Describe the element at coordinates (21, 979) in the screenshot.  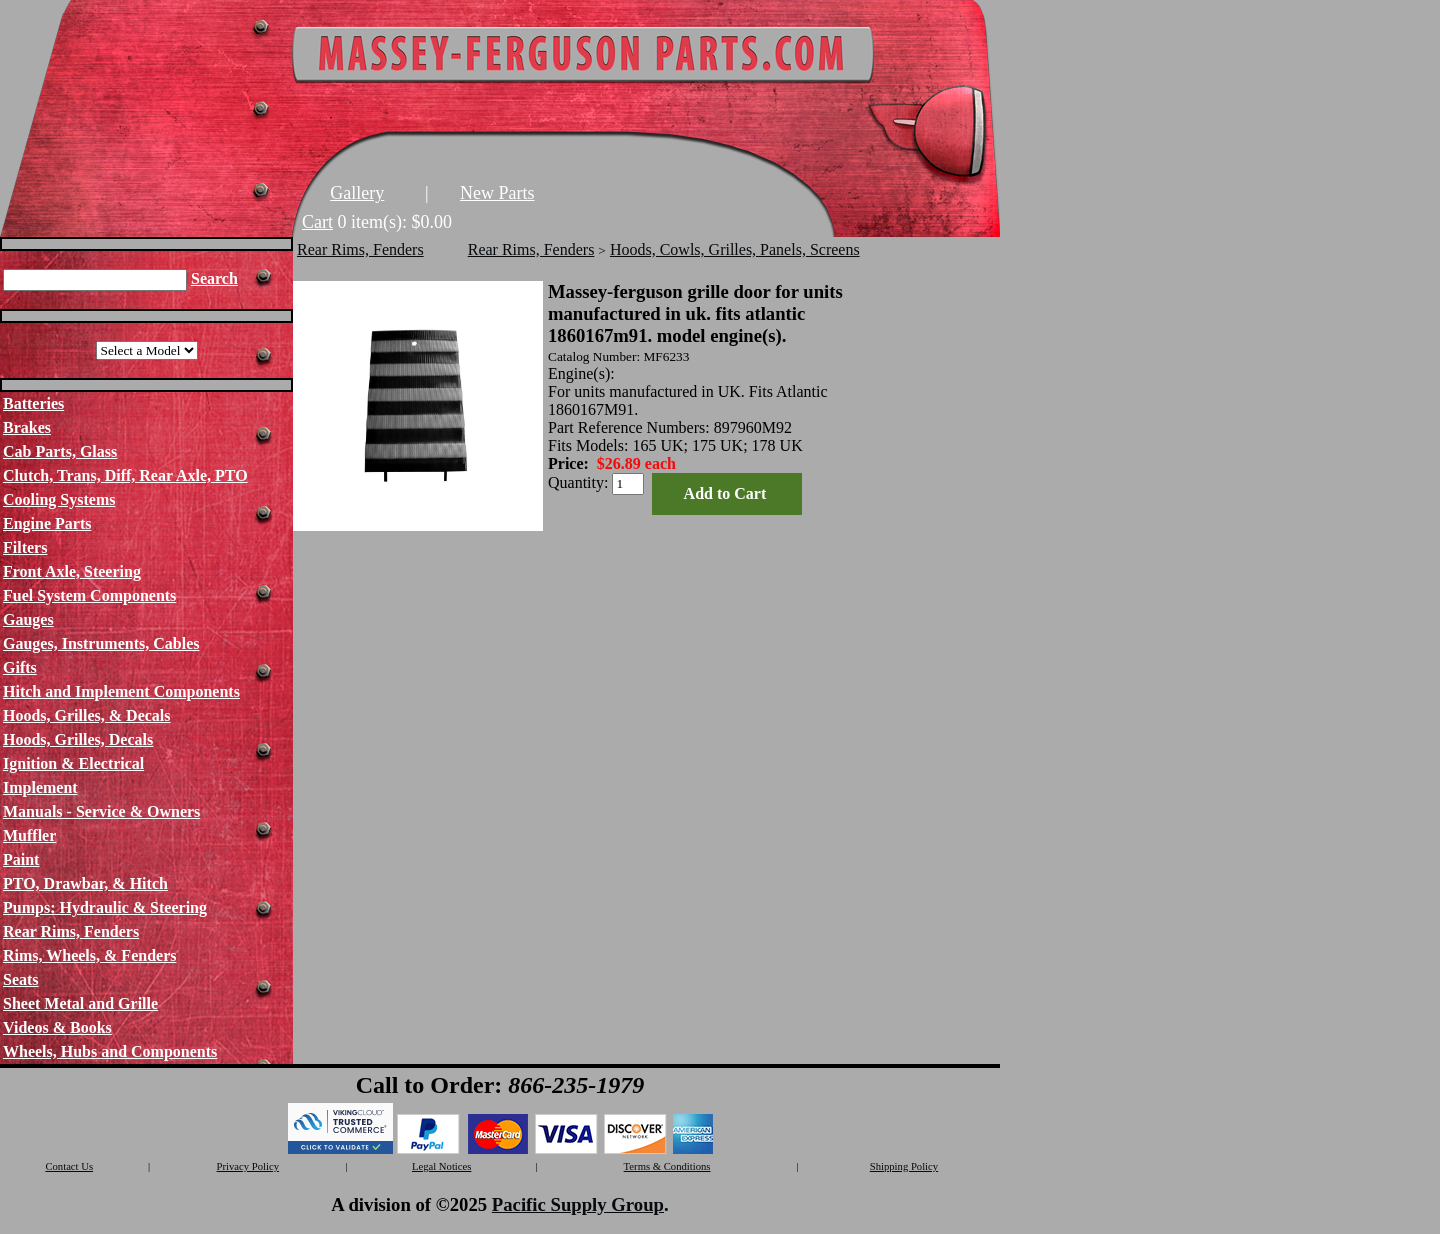
I see `Seats` at that location.